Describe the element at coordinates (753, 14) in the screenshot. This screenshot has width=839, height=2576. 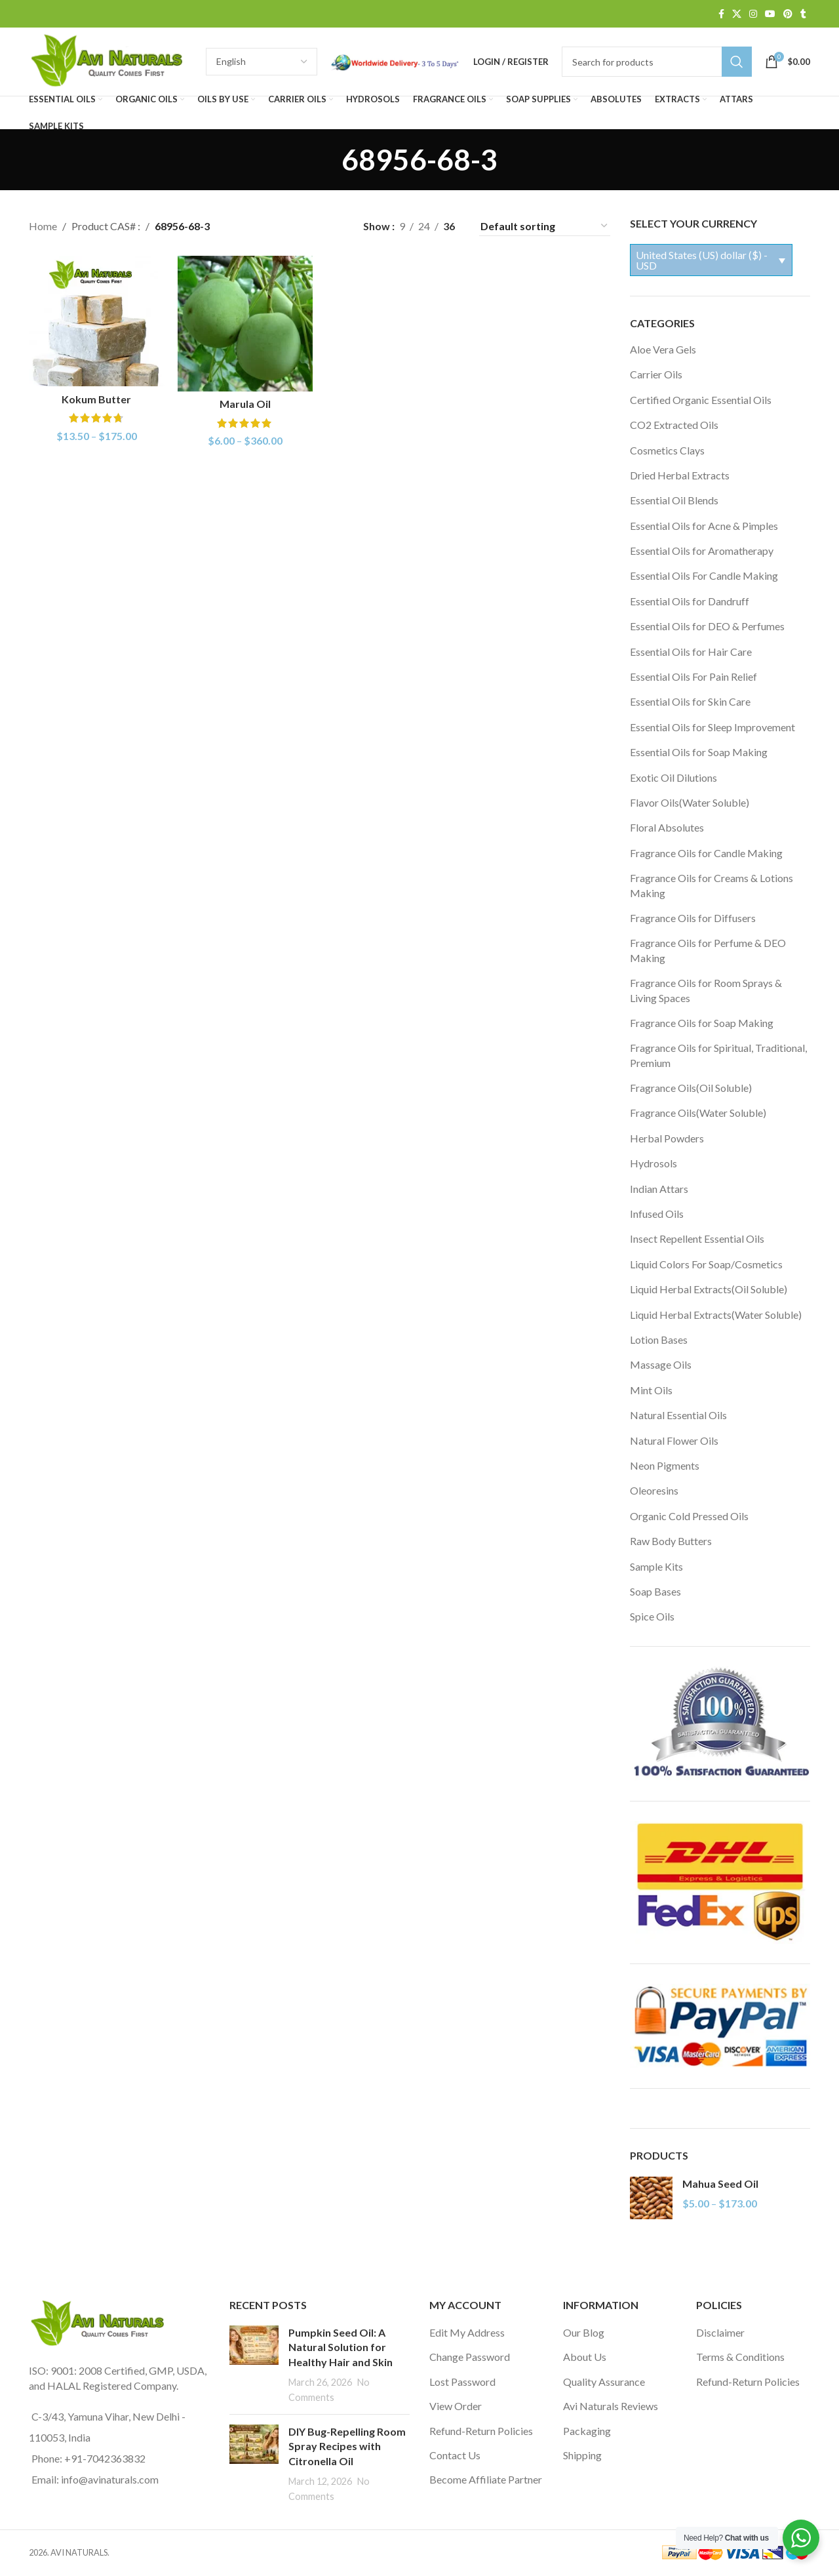
I see `[Instagram social link]` at that location.